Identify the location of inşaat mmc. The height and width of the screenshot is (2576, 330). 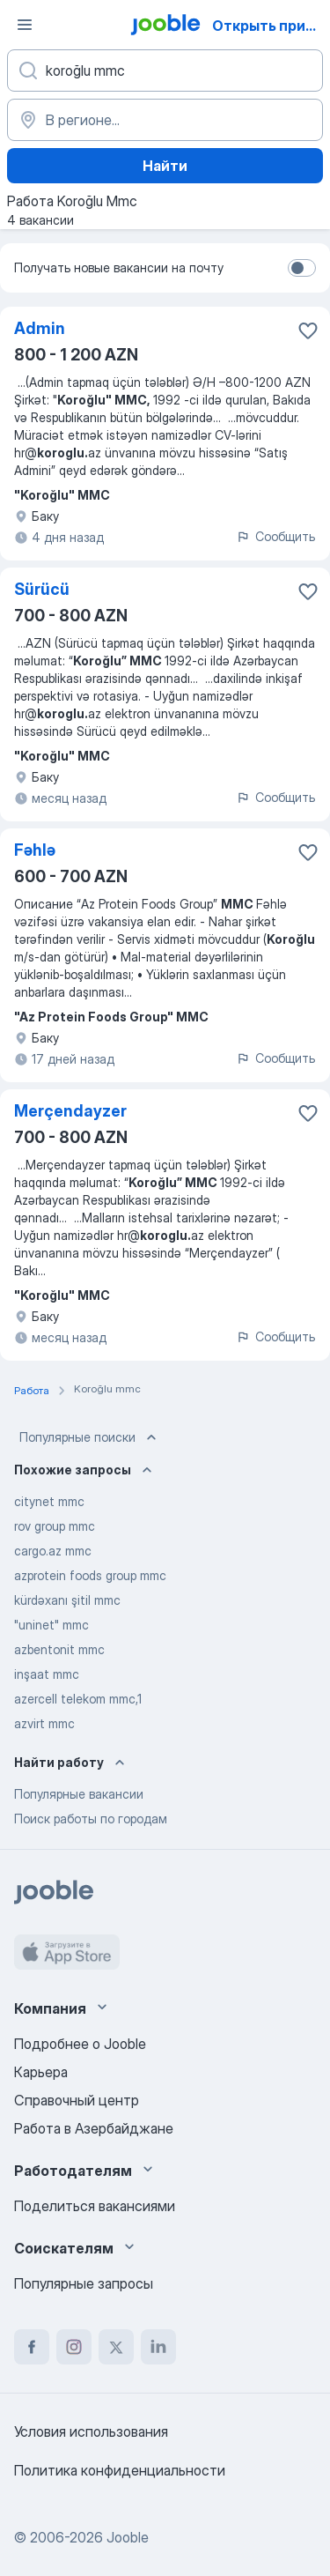
(46, 1674).